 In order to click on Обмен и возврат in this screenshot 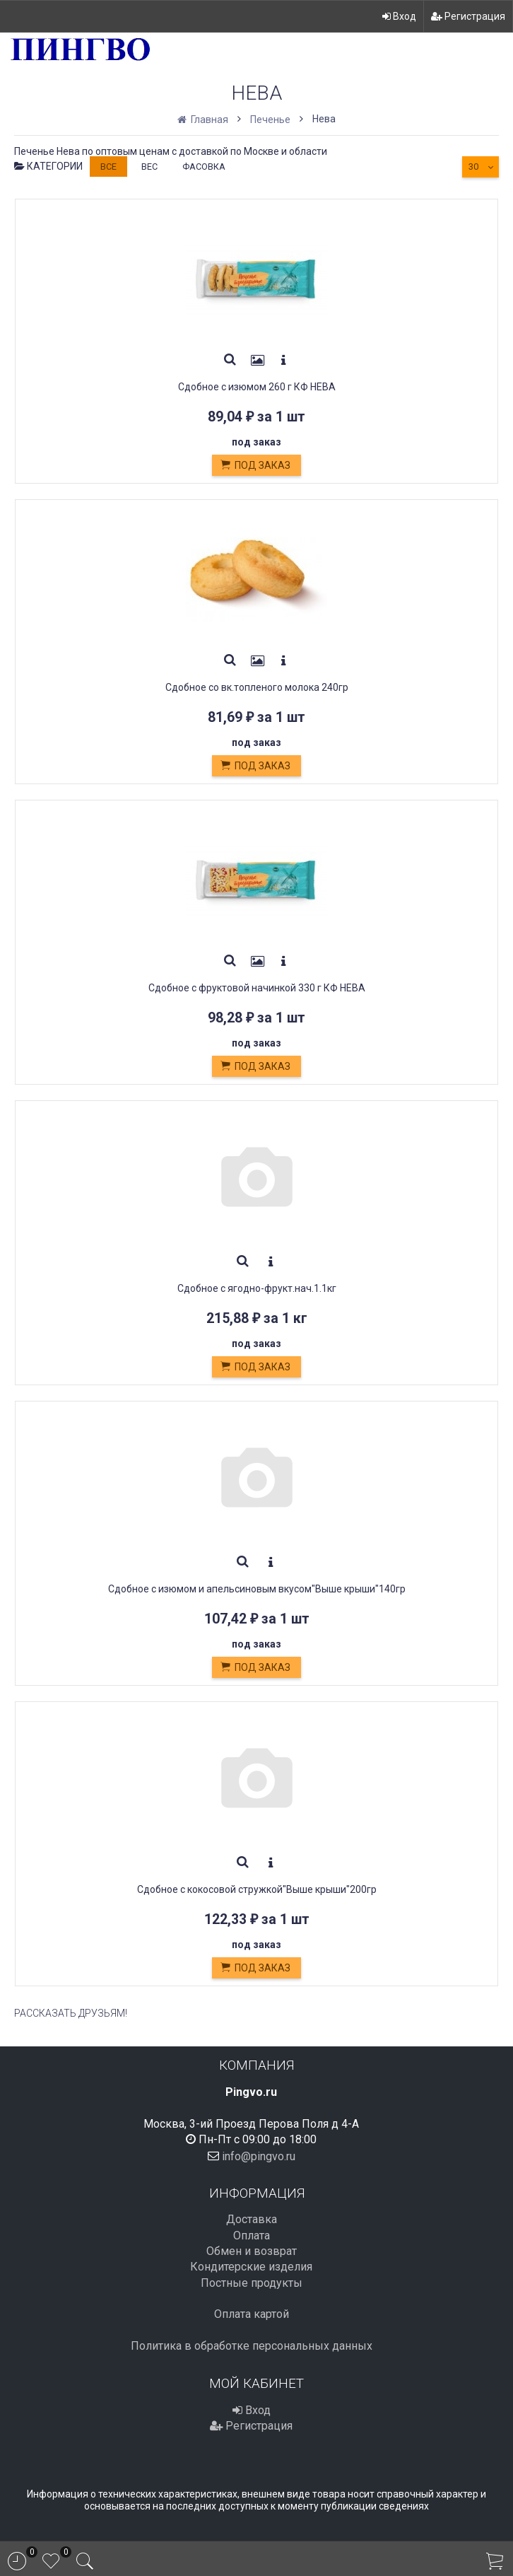, I will do `click(251, 2251)`.